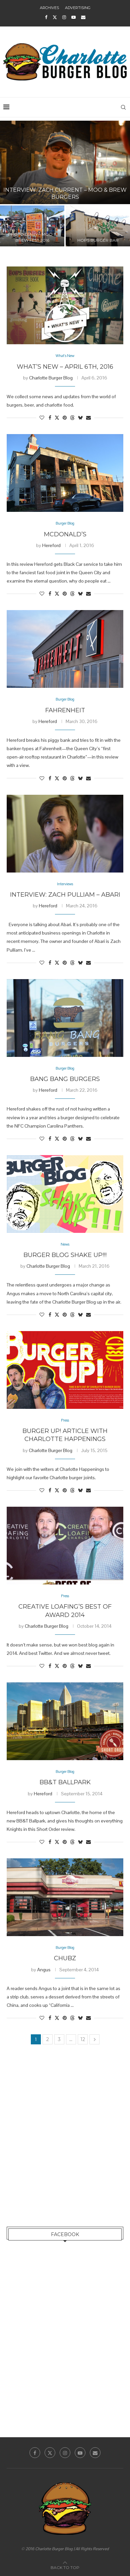 This screenshot has width=130, height=2576. What do you see at coordinates (65, 1079) in the screenshot?
I see `Bang Bang Burgers` at bounding box center [65, 1079].